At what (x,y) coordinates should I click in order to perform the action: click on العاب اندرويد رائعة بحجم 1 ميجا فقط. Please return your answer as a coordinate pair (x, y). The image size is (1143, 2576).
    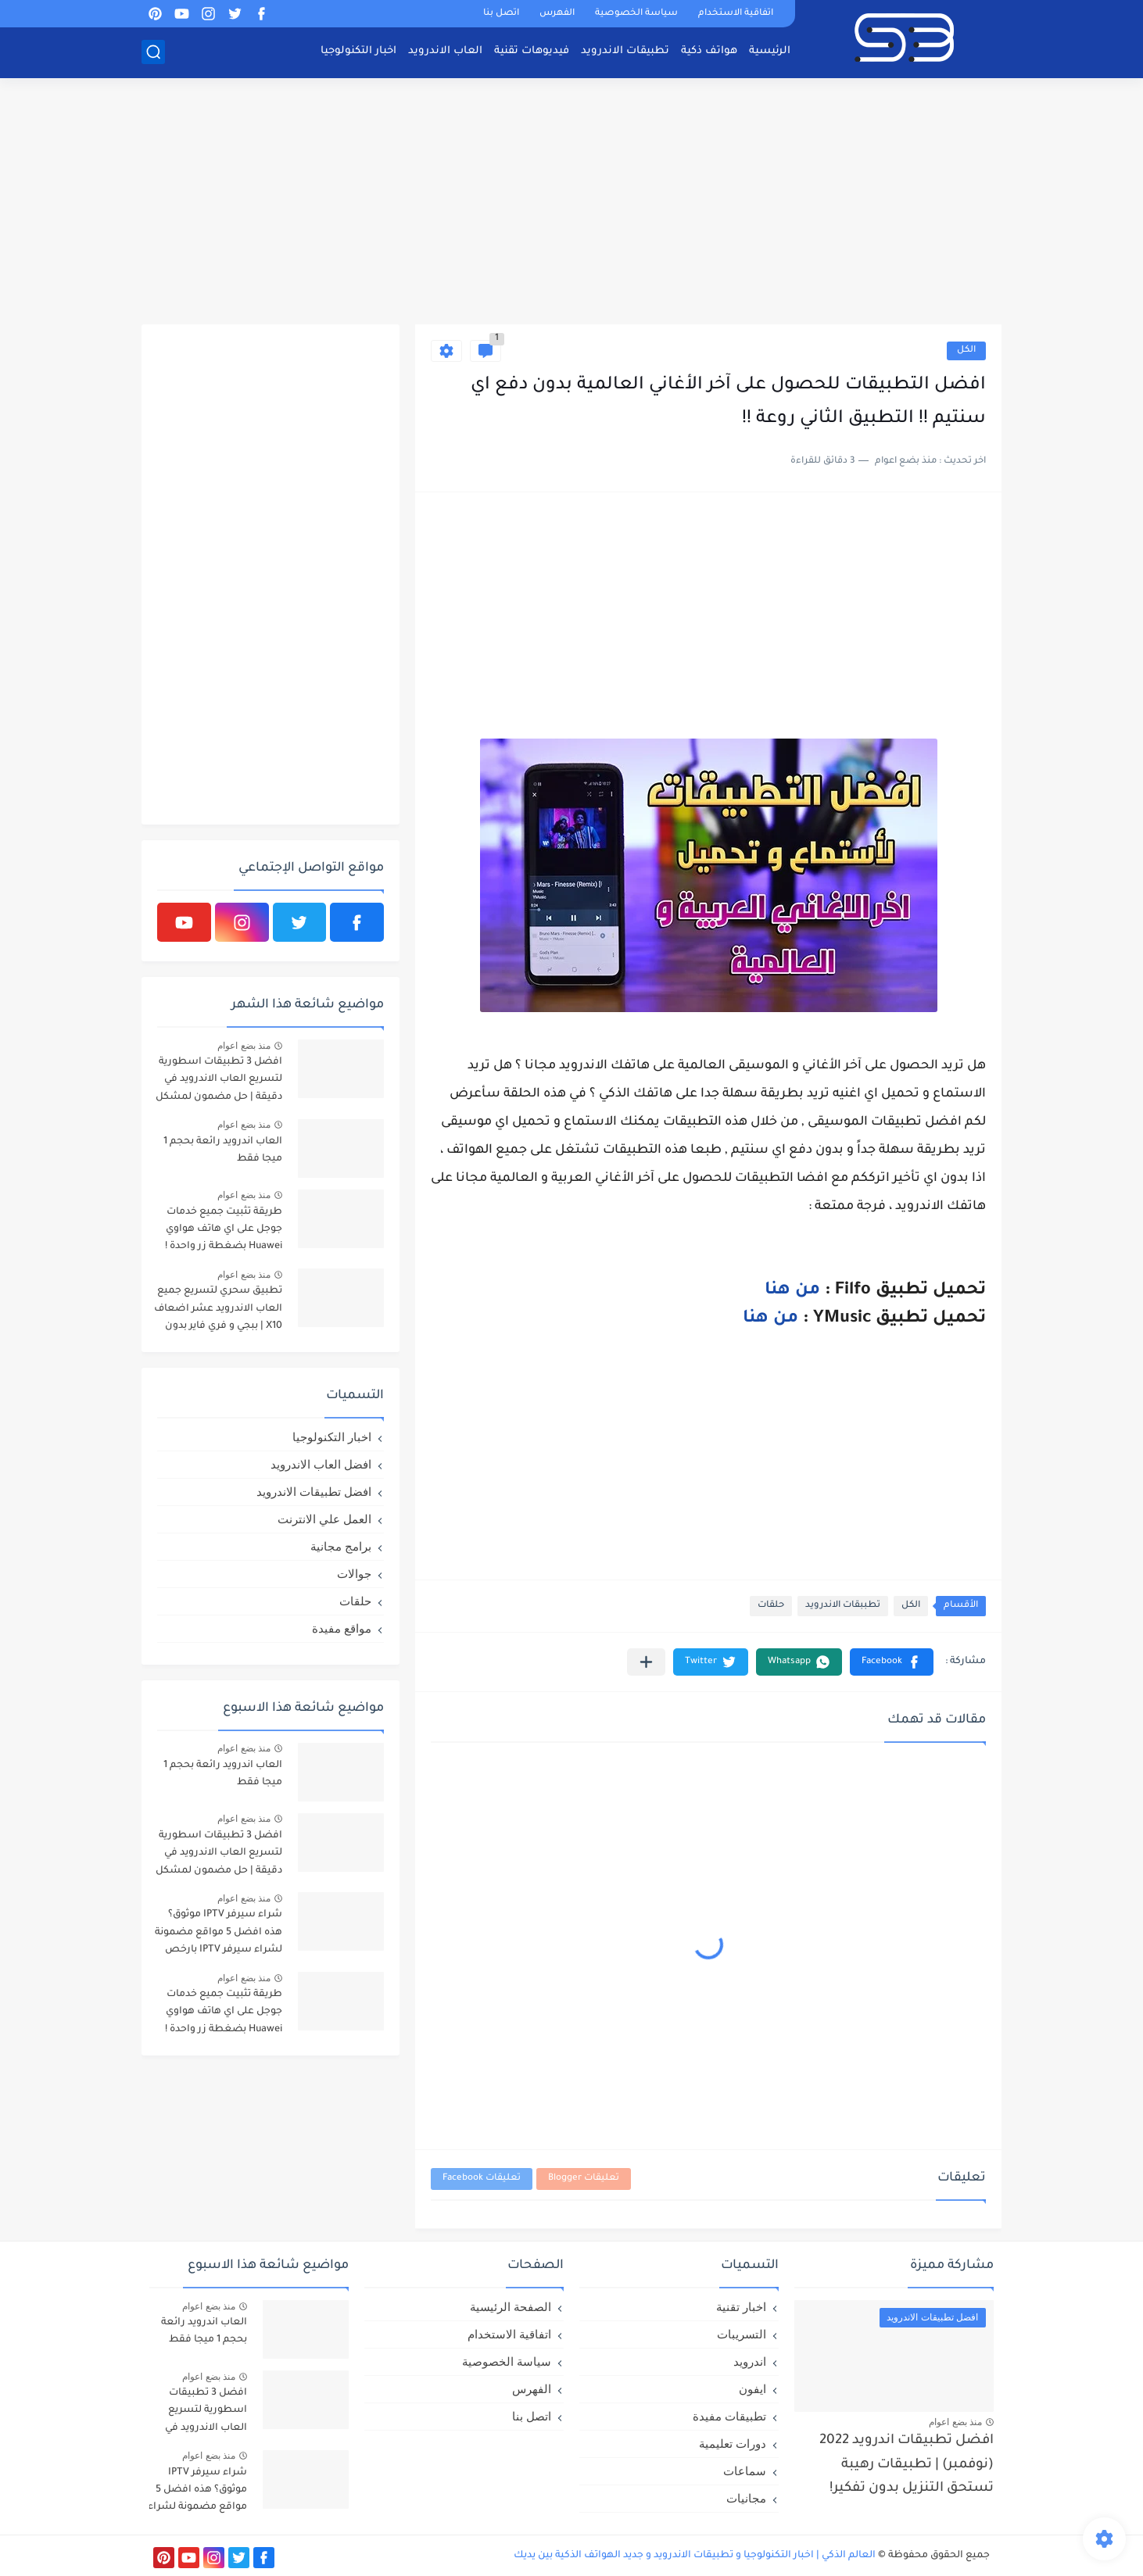
    Looking at the image, I should click on (222, 1150).